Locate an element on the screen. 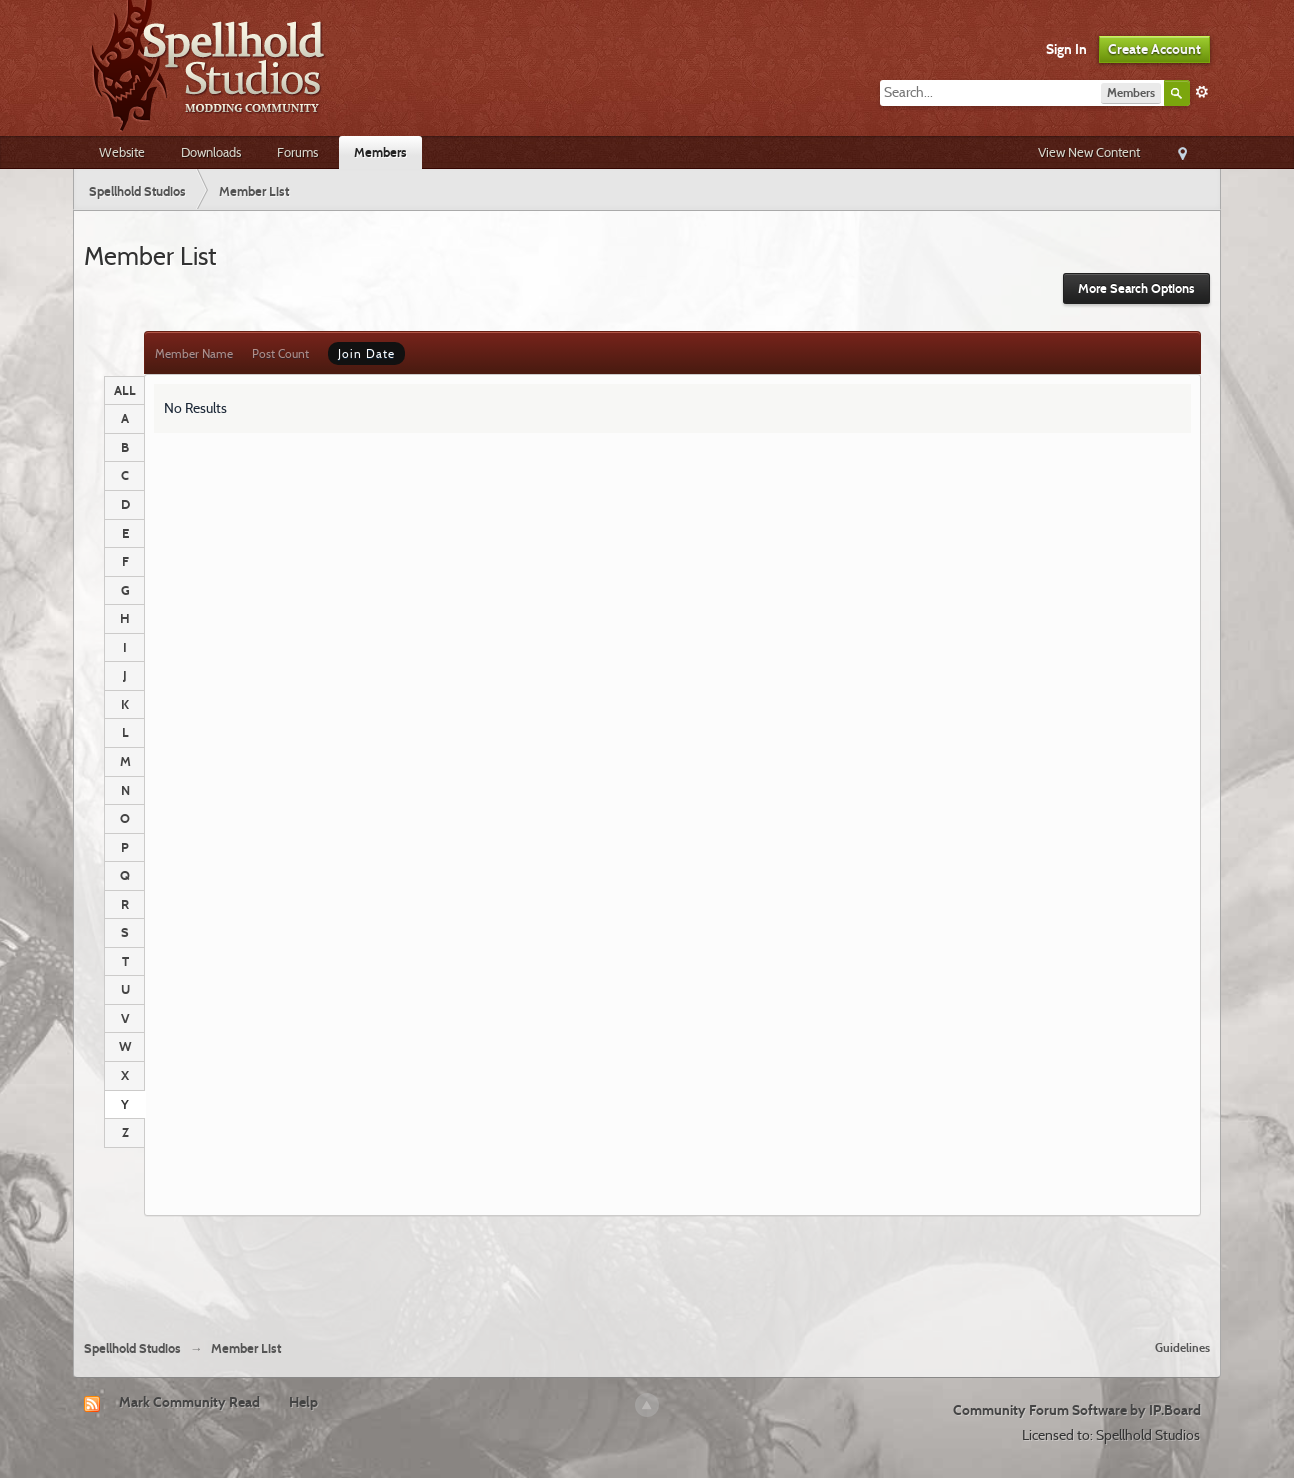 The height and width of the screenshot is (1478, 1294). ALL is located at coordinates (125, 390).